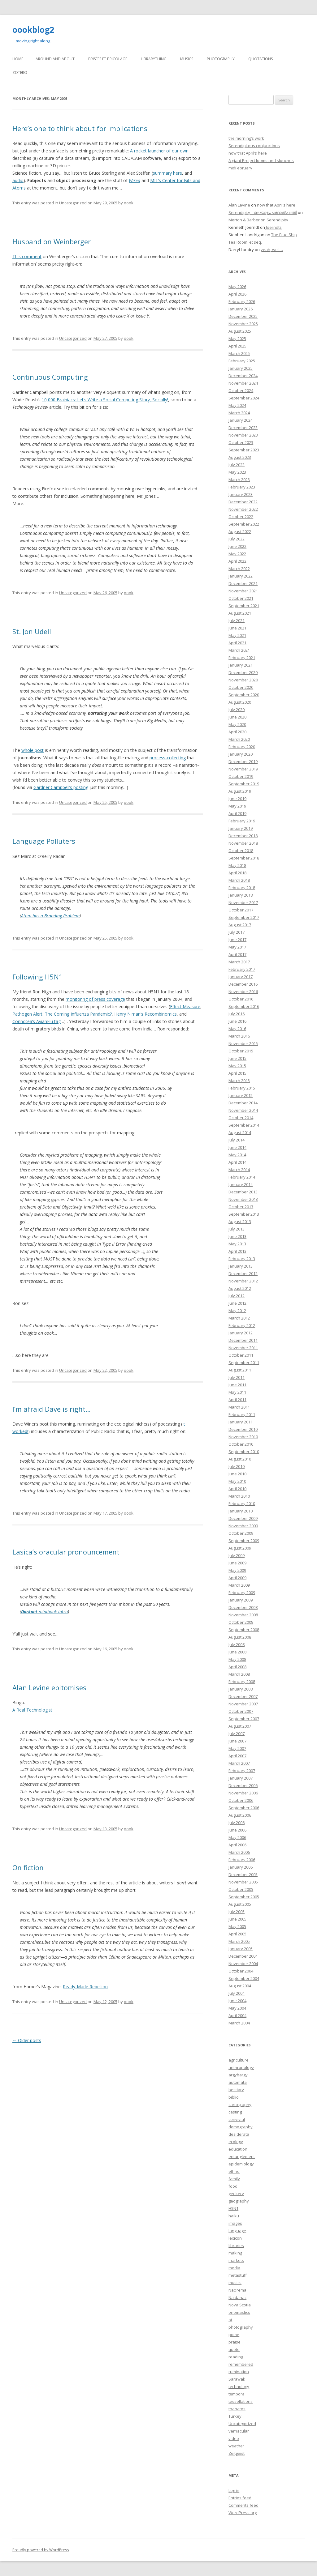 This screenshot has height=2576, width=317. What do you see at coordinates (237, 2000) in the screenshot?
I see `June 2004` at bounding box center [237, 2000].